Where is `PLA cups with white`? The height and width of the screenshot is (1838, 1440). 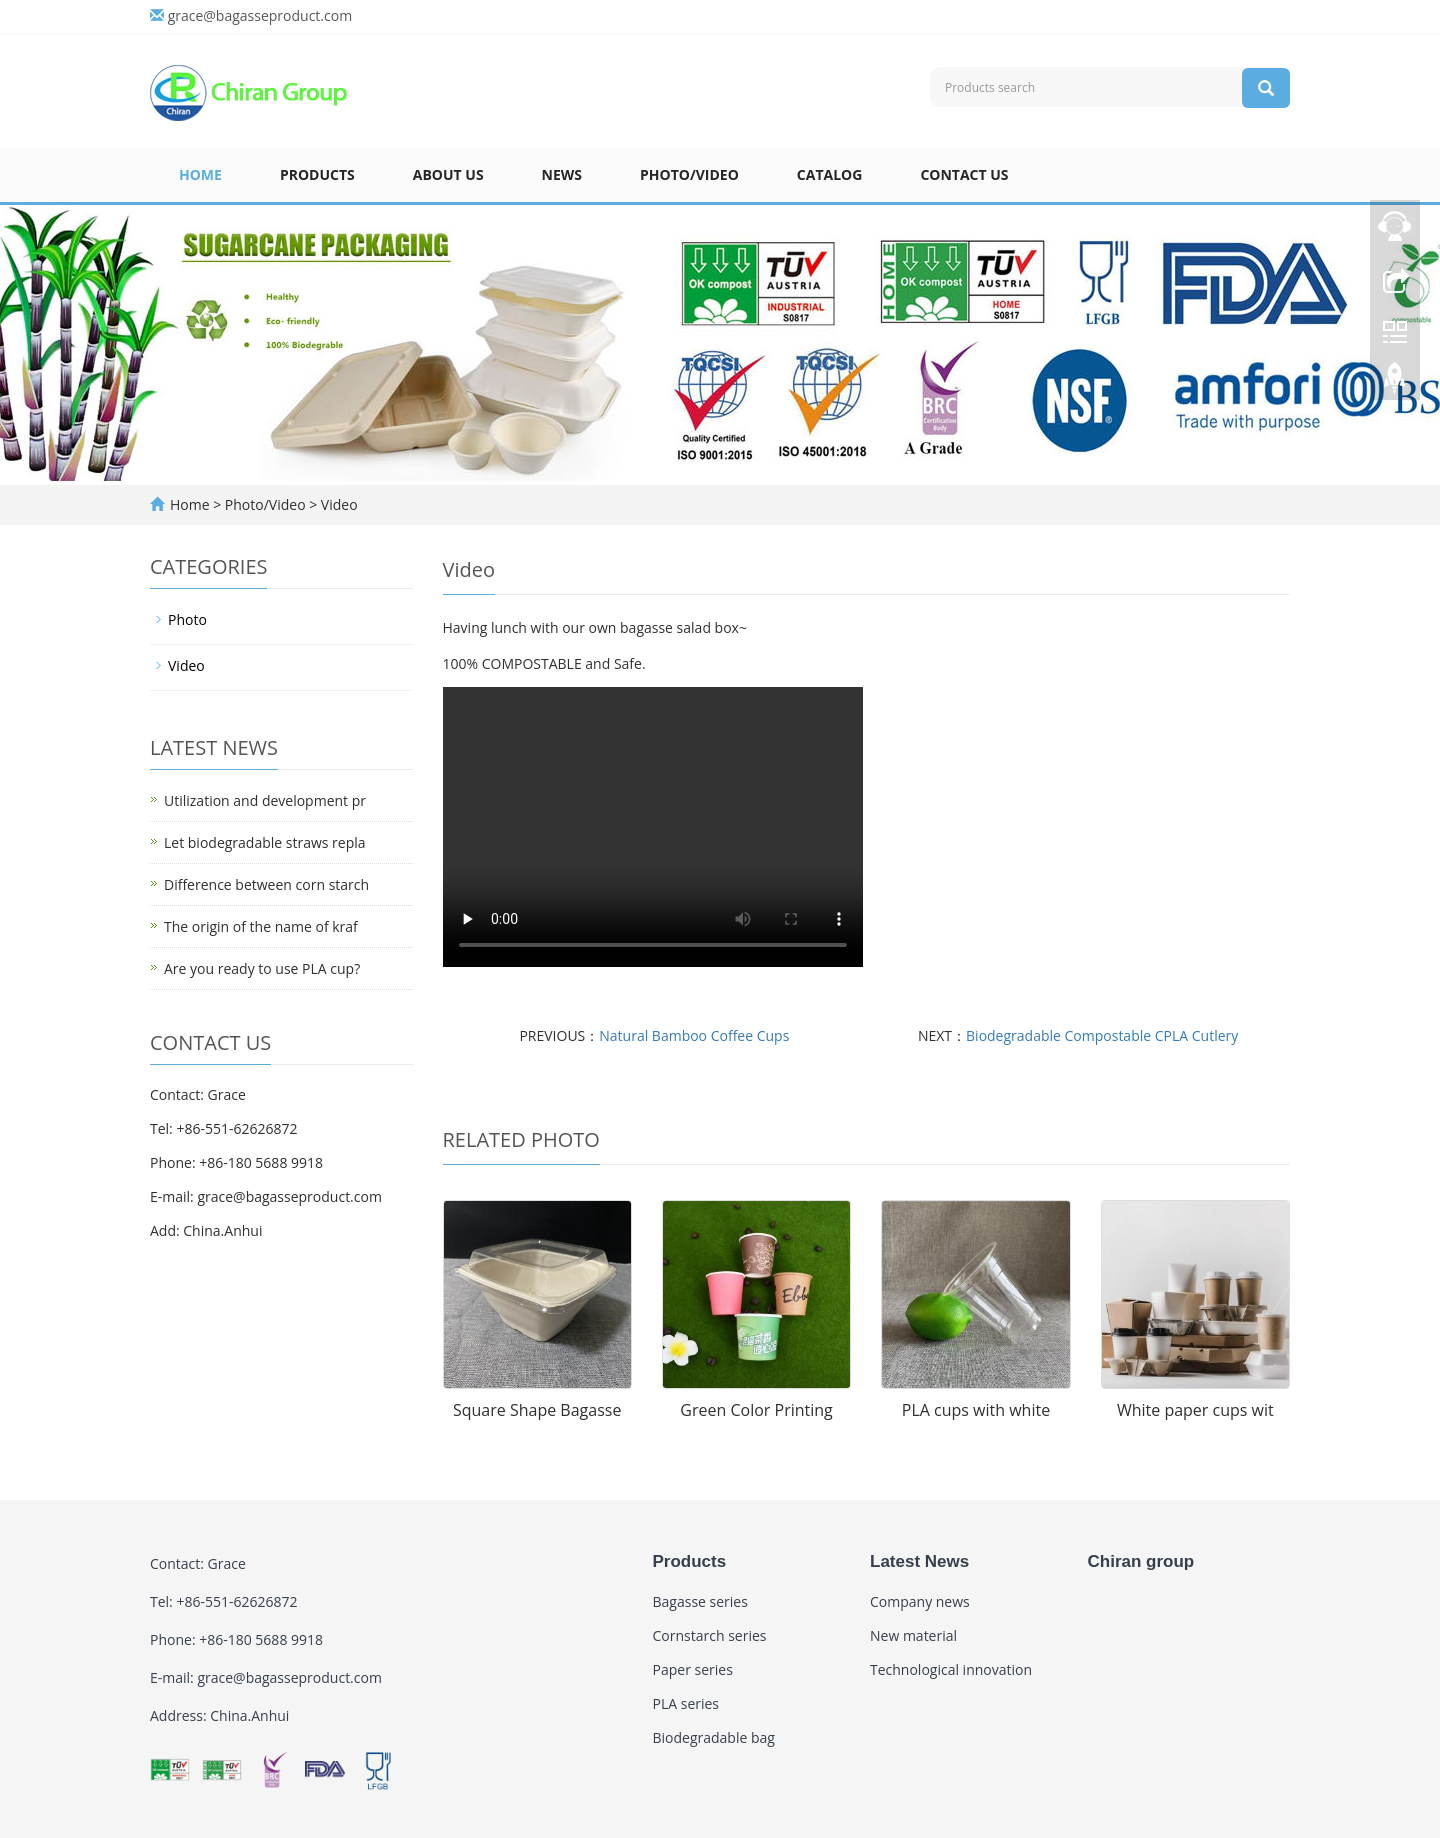
PLA cups with white is located at coordinates (976, 1410).